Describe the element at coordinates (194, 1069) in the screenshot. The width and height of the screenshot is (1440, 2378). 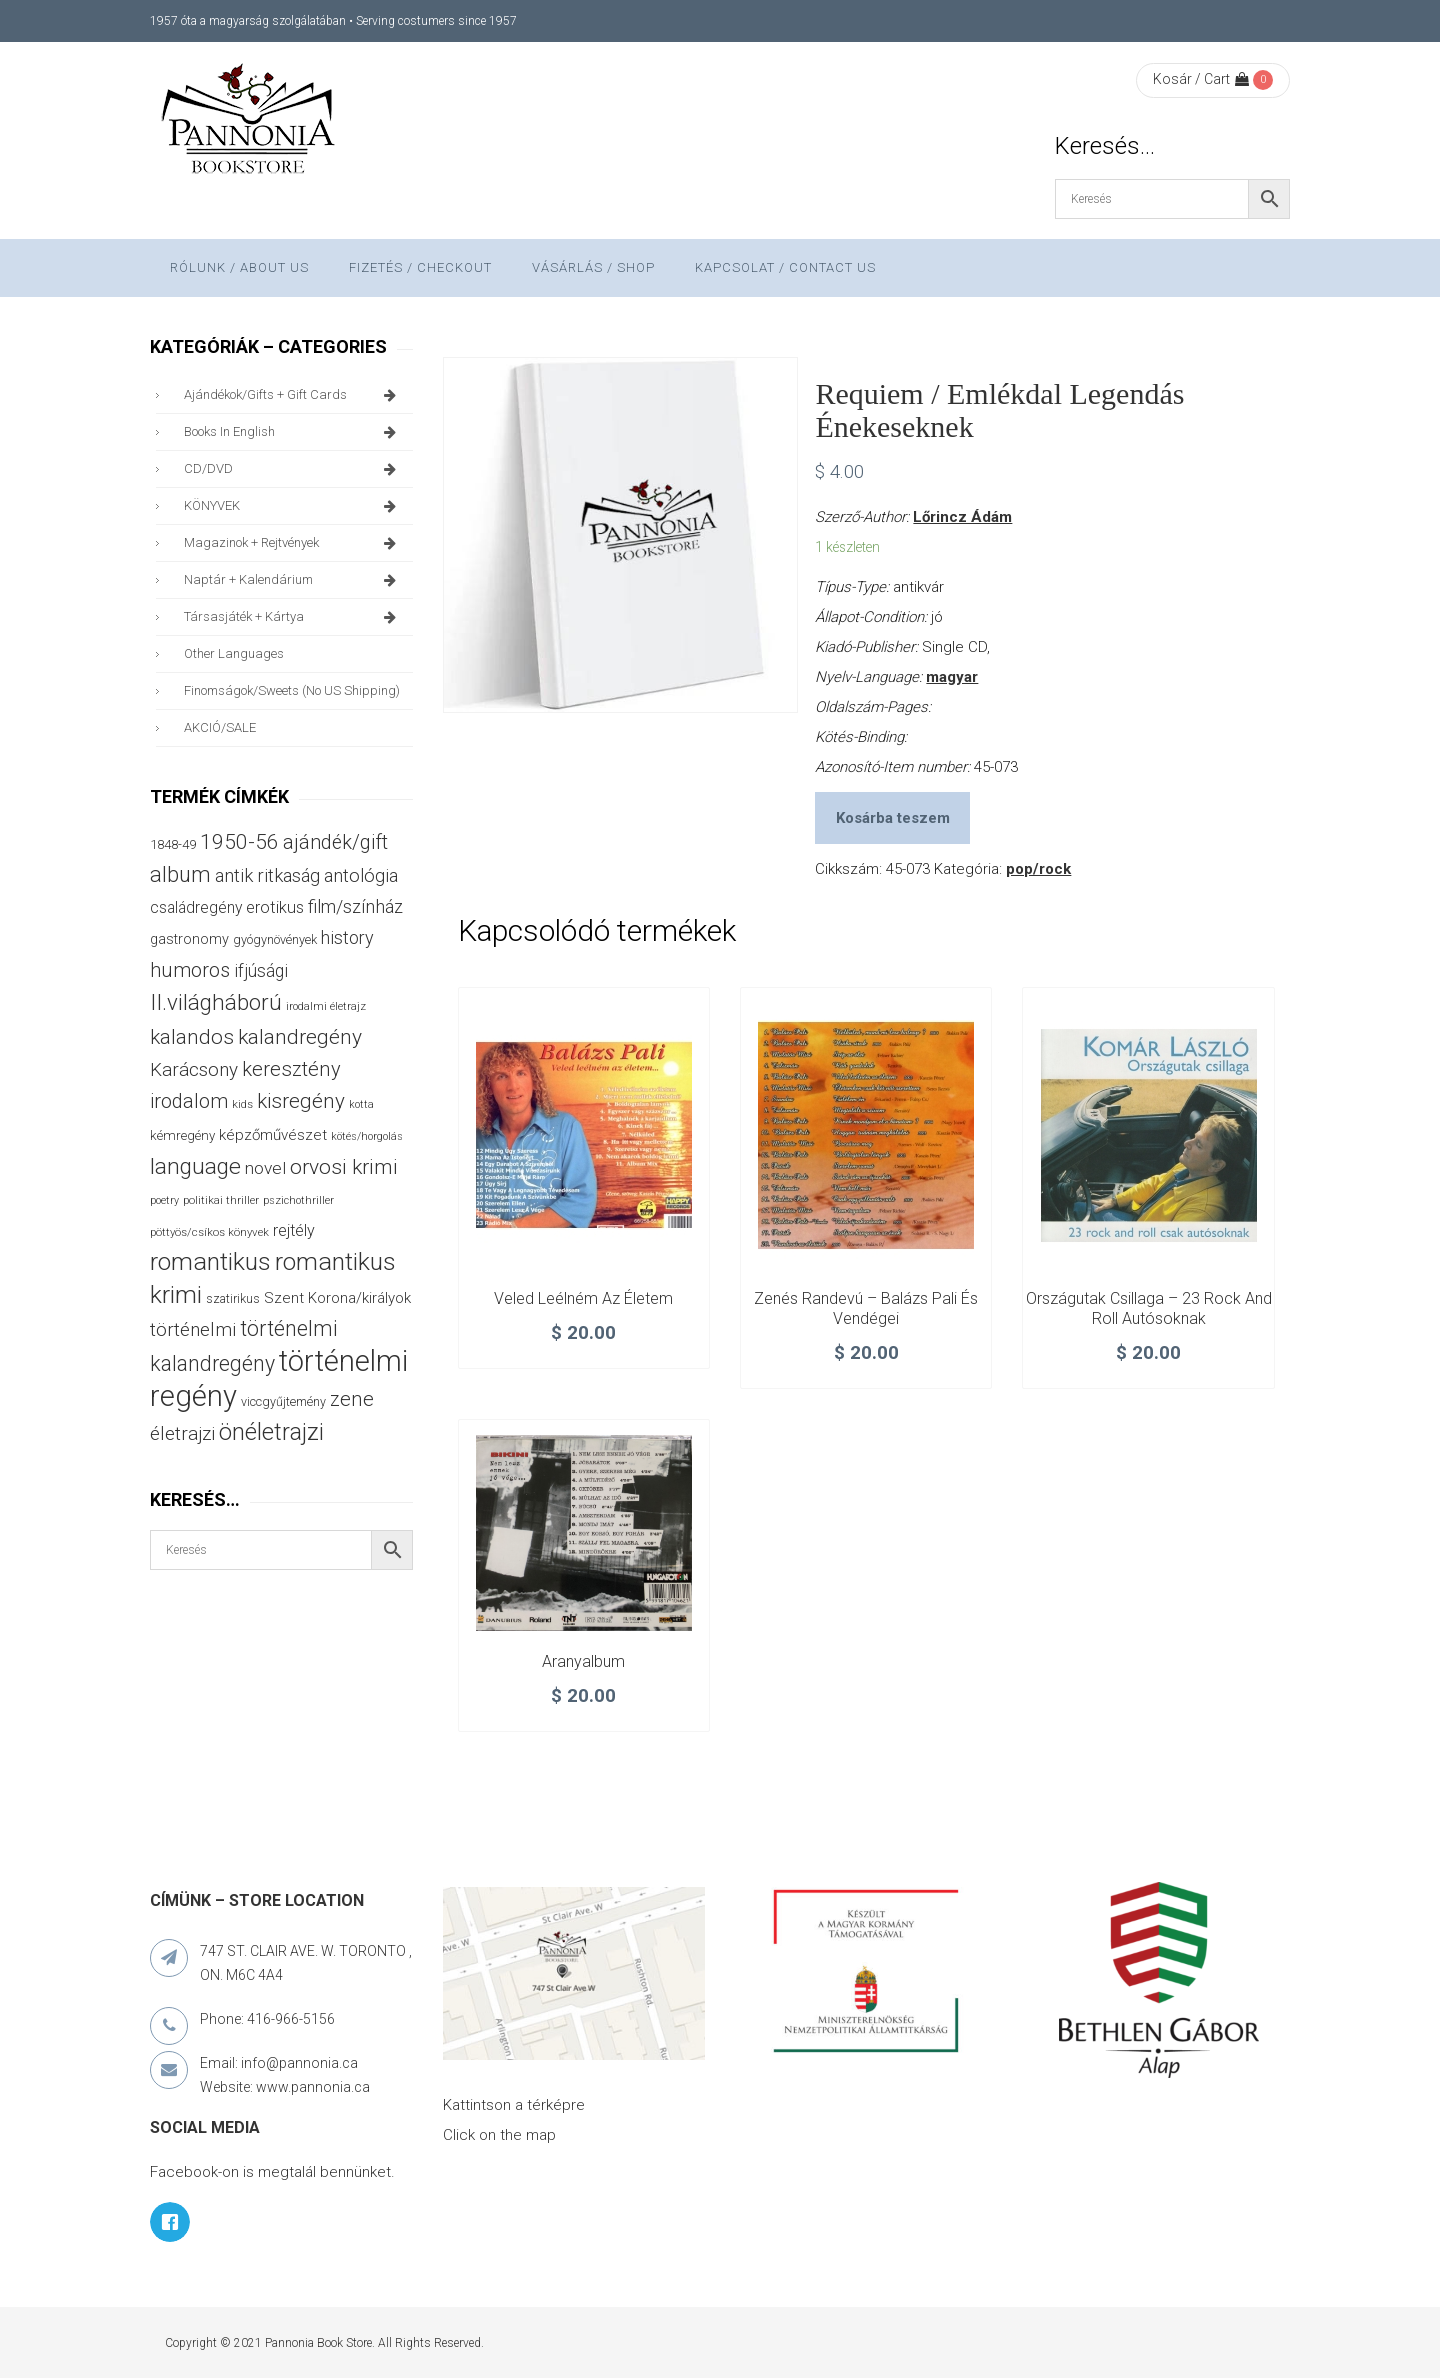
I see `Karácsony [Karácsony (87 termék)]` at that location.